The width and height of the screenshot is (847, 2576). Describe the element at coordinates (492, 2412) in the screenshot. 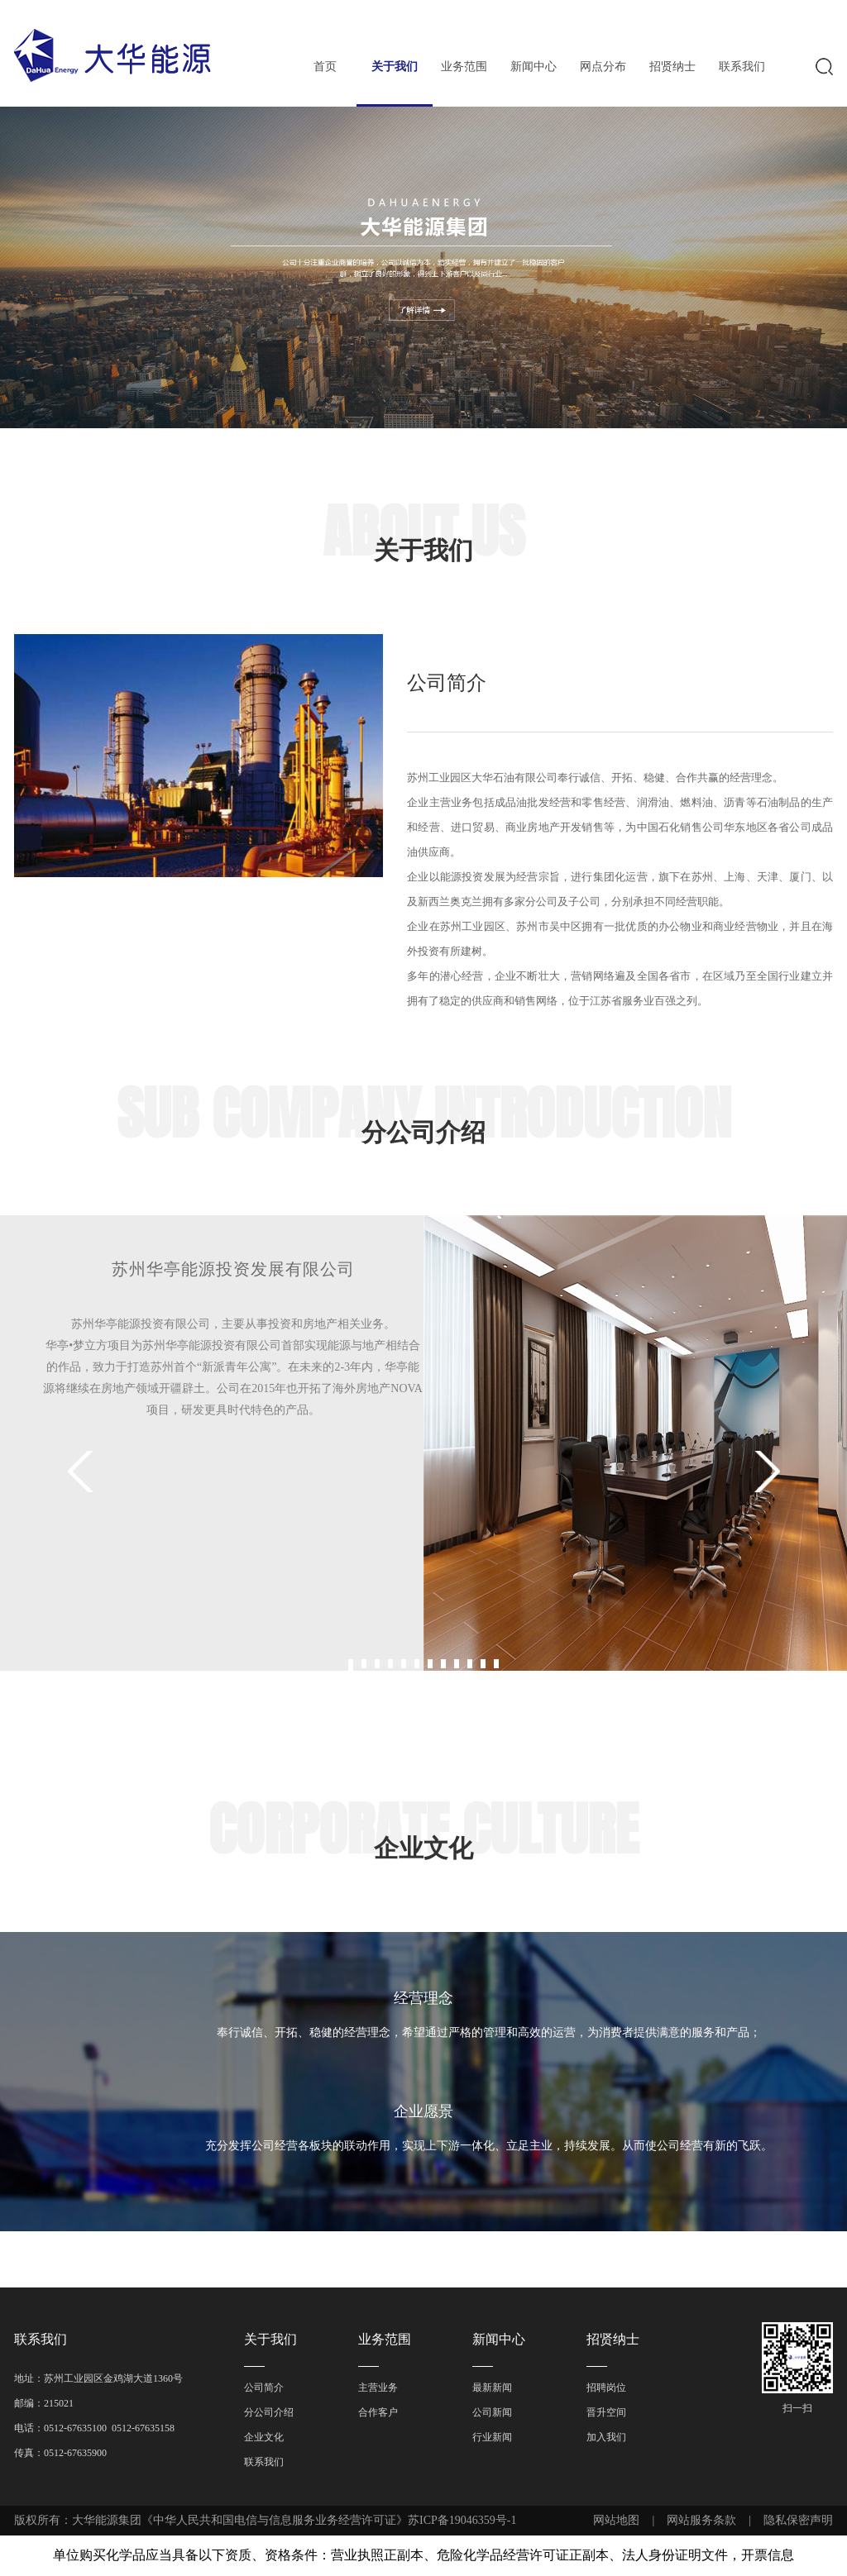

I see `公司新闻` at that location.